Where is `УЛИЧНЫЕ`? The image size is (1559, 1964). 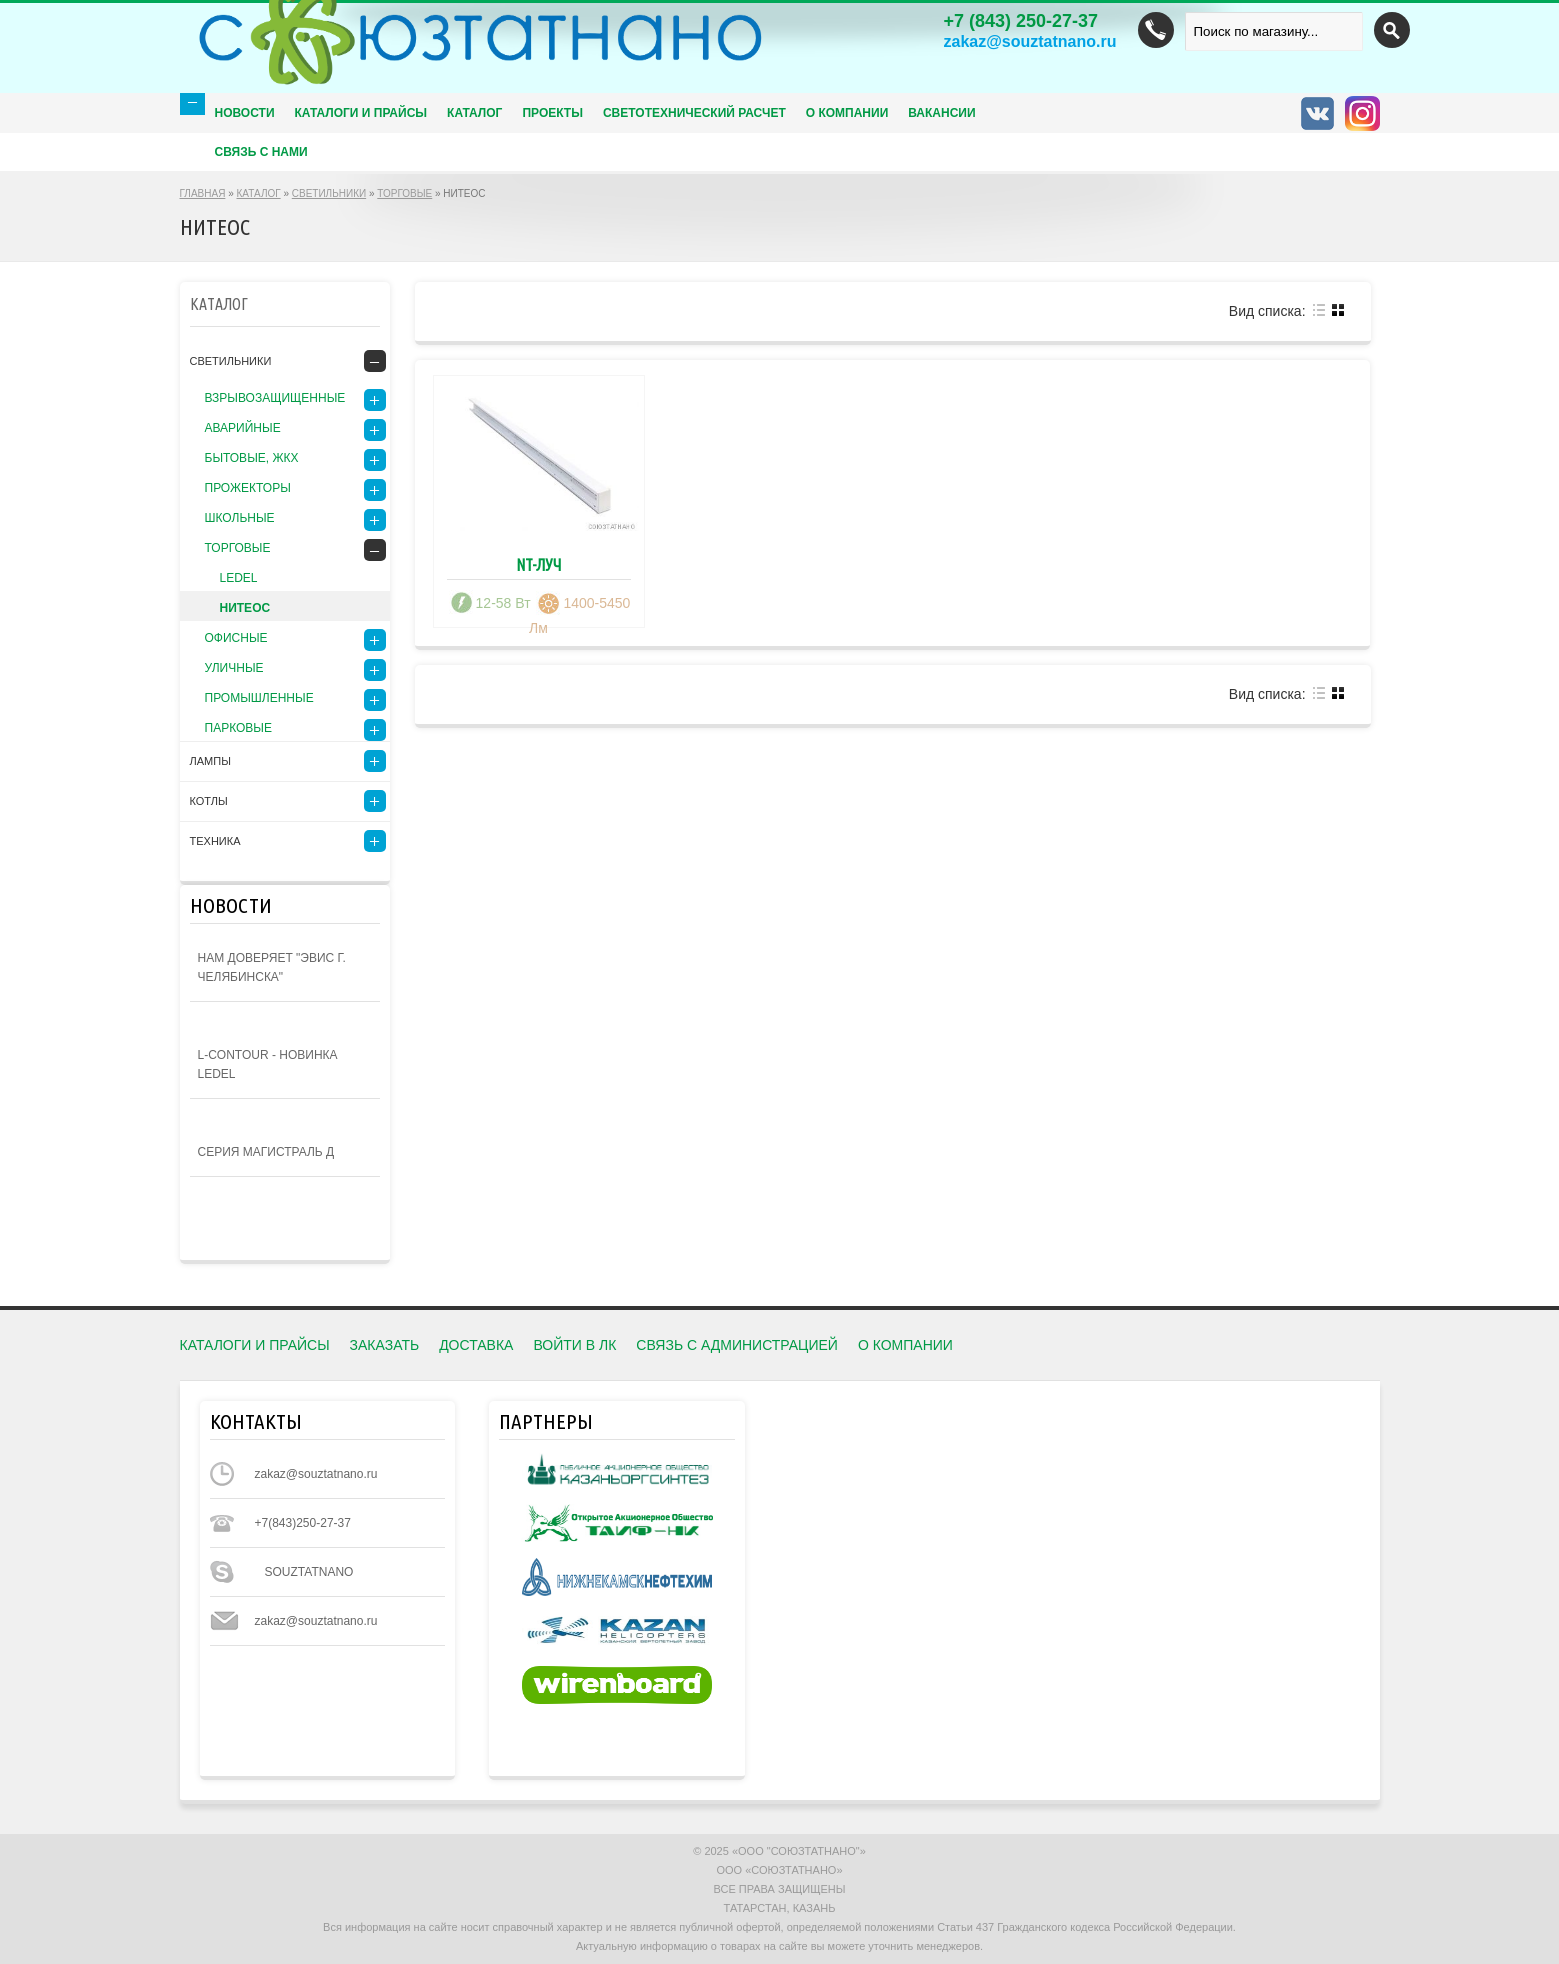
УЛИЧНЫЕ is located at coordinates (234, 668).